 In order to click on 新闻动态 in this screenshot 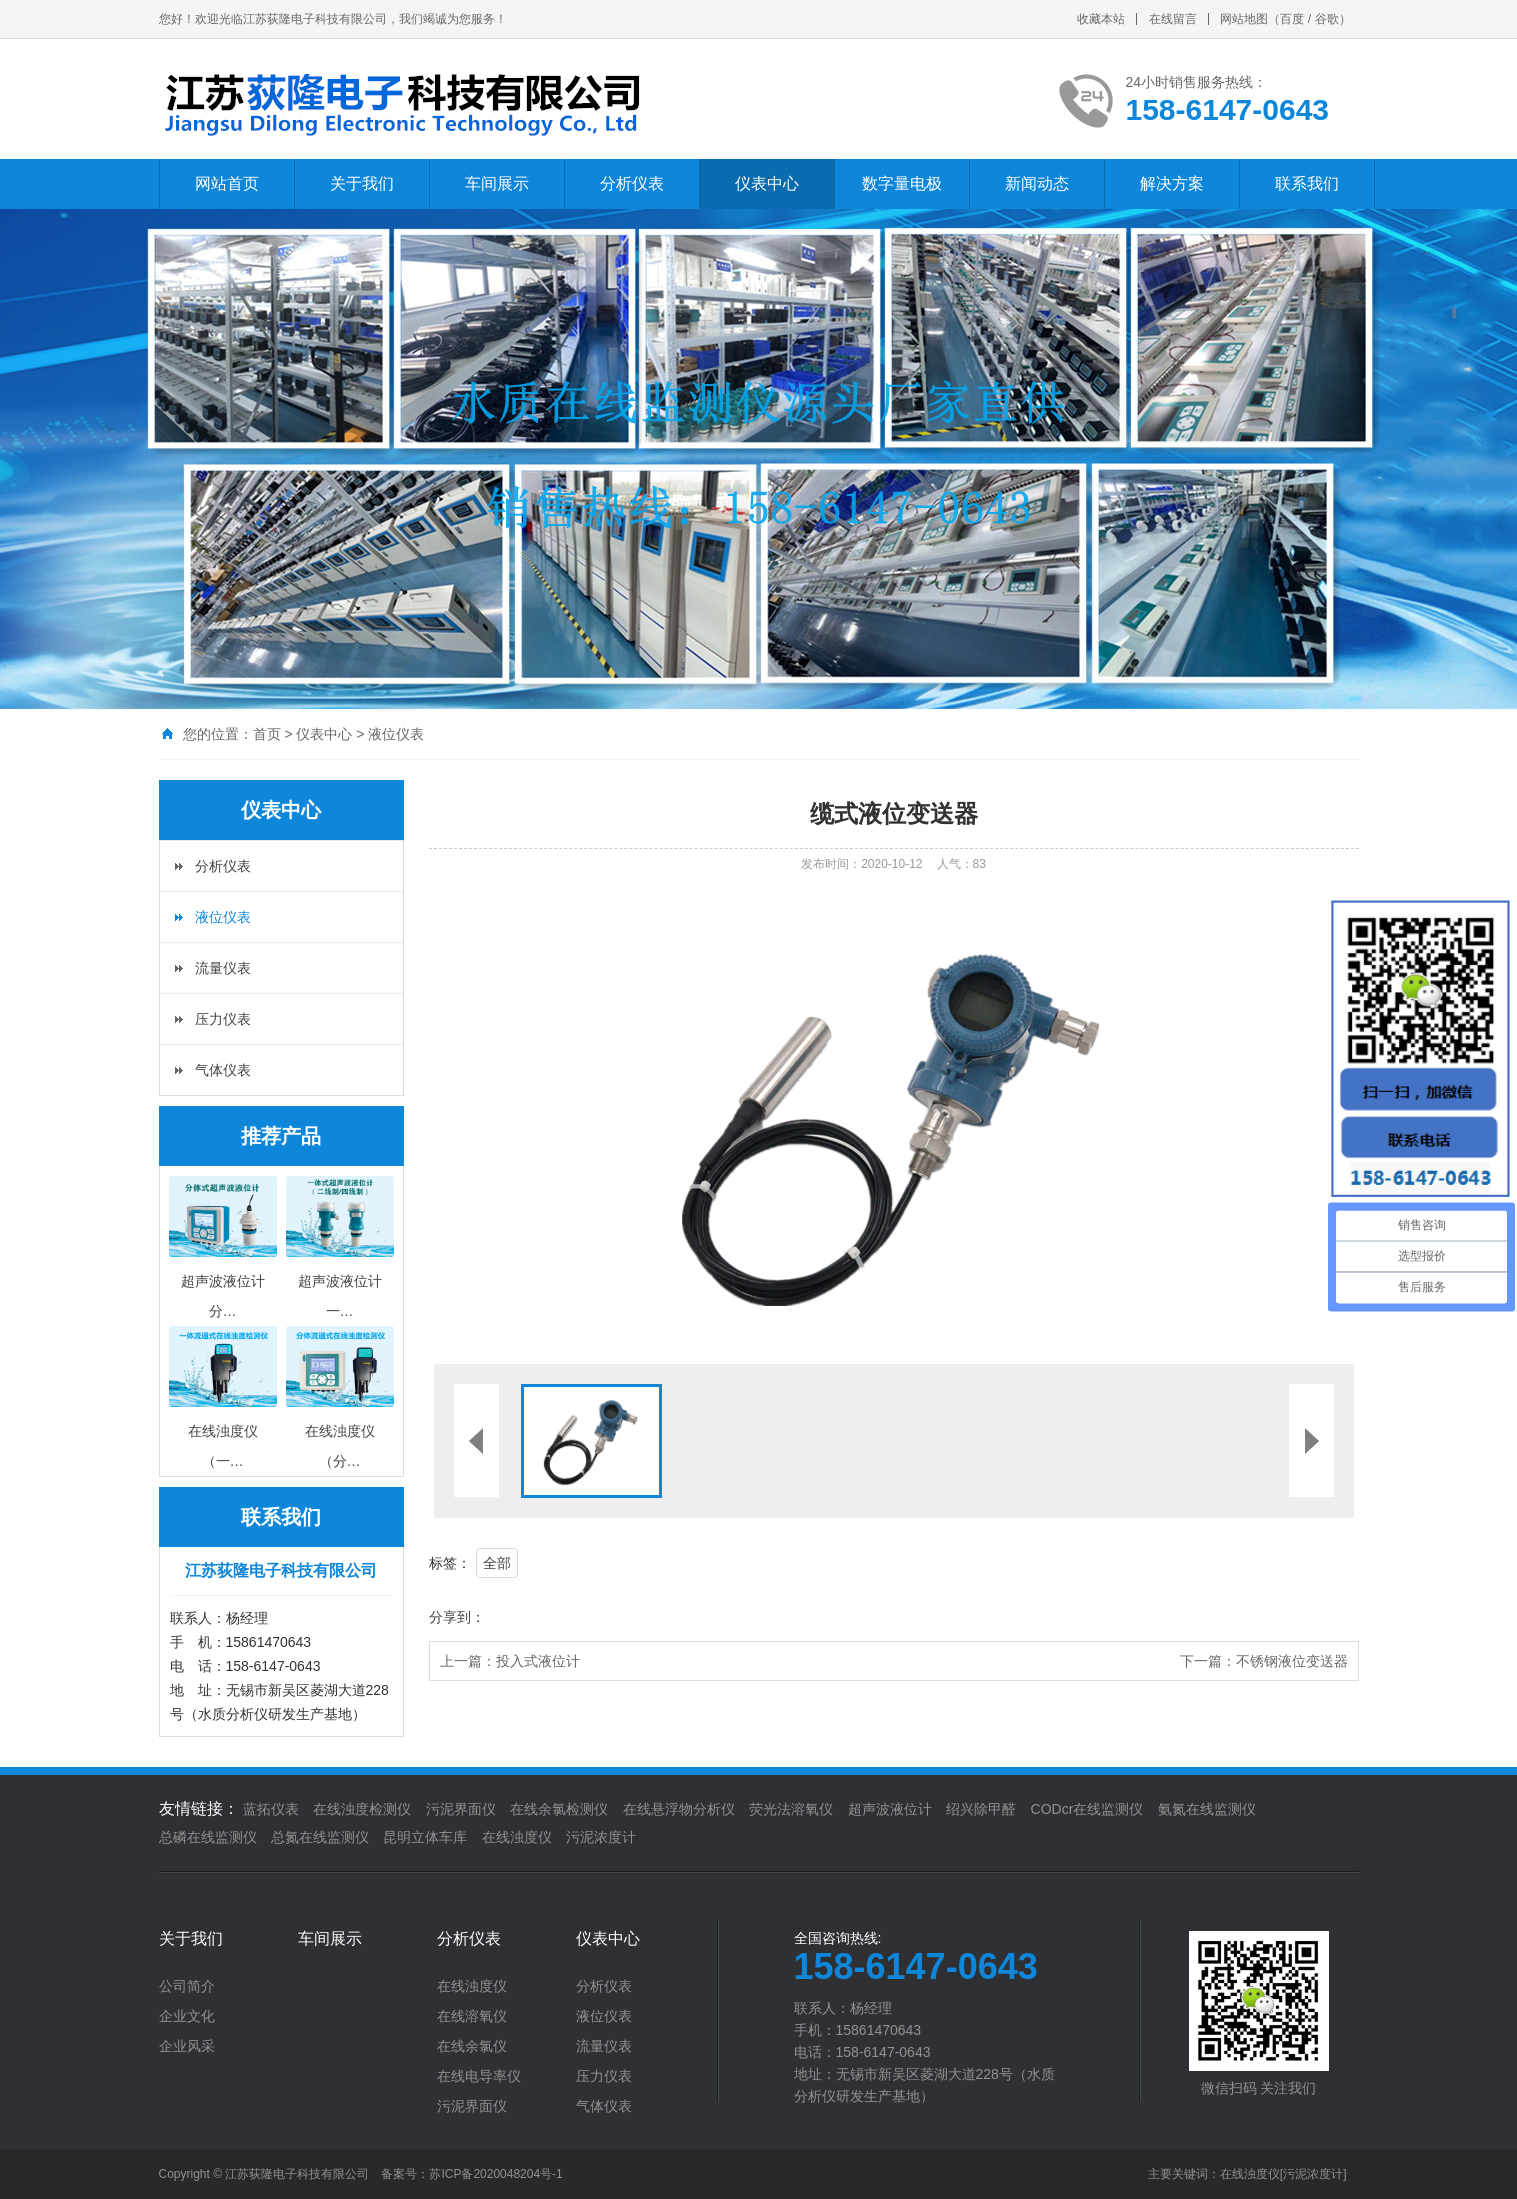, I will do `click(1037, 183)`.